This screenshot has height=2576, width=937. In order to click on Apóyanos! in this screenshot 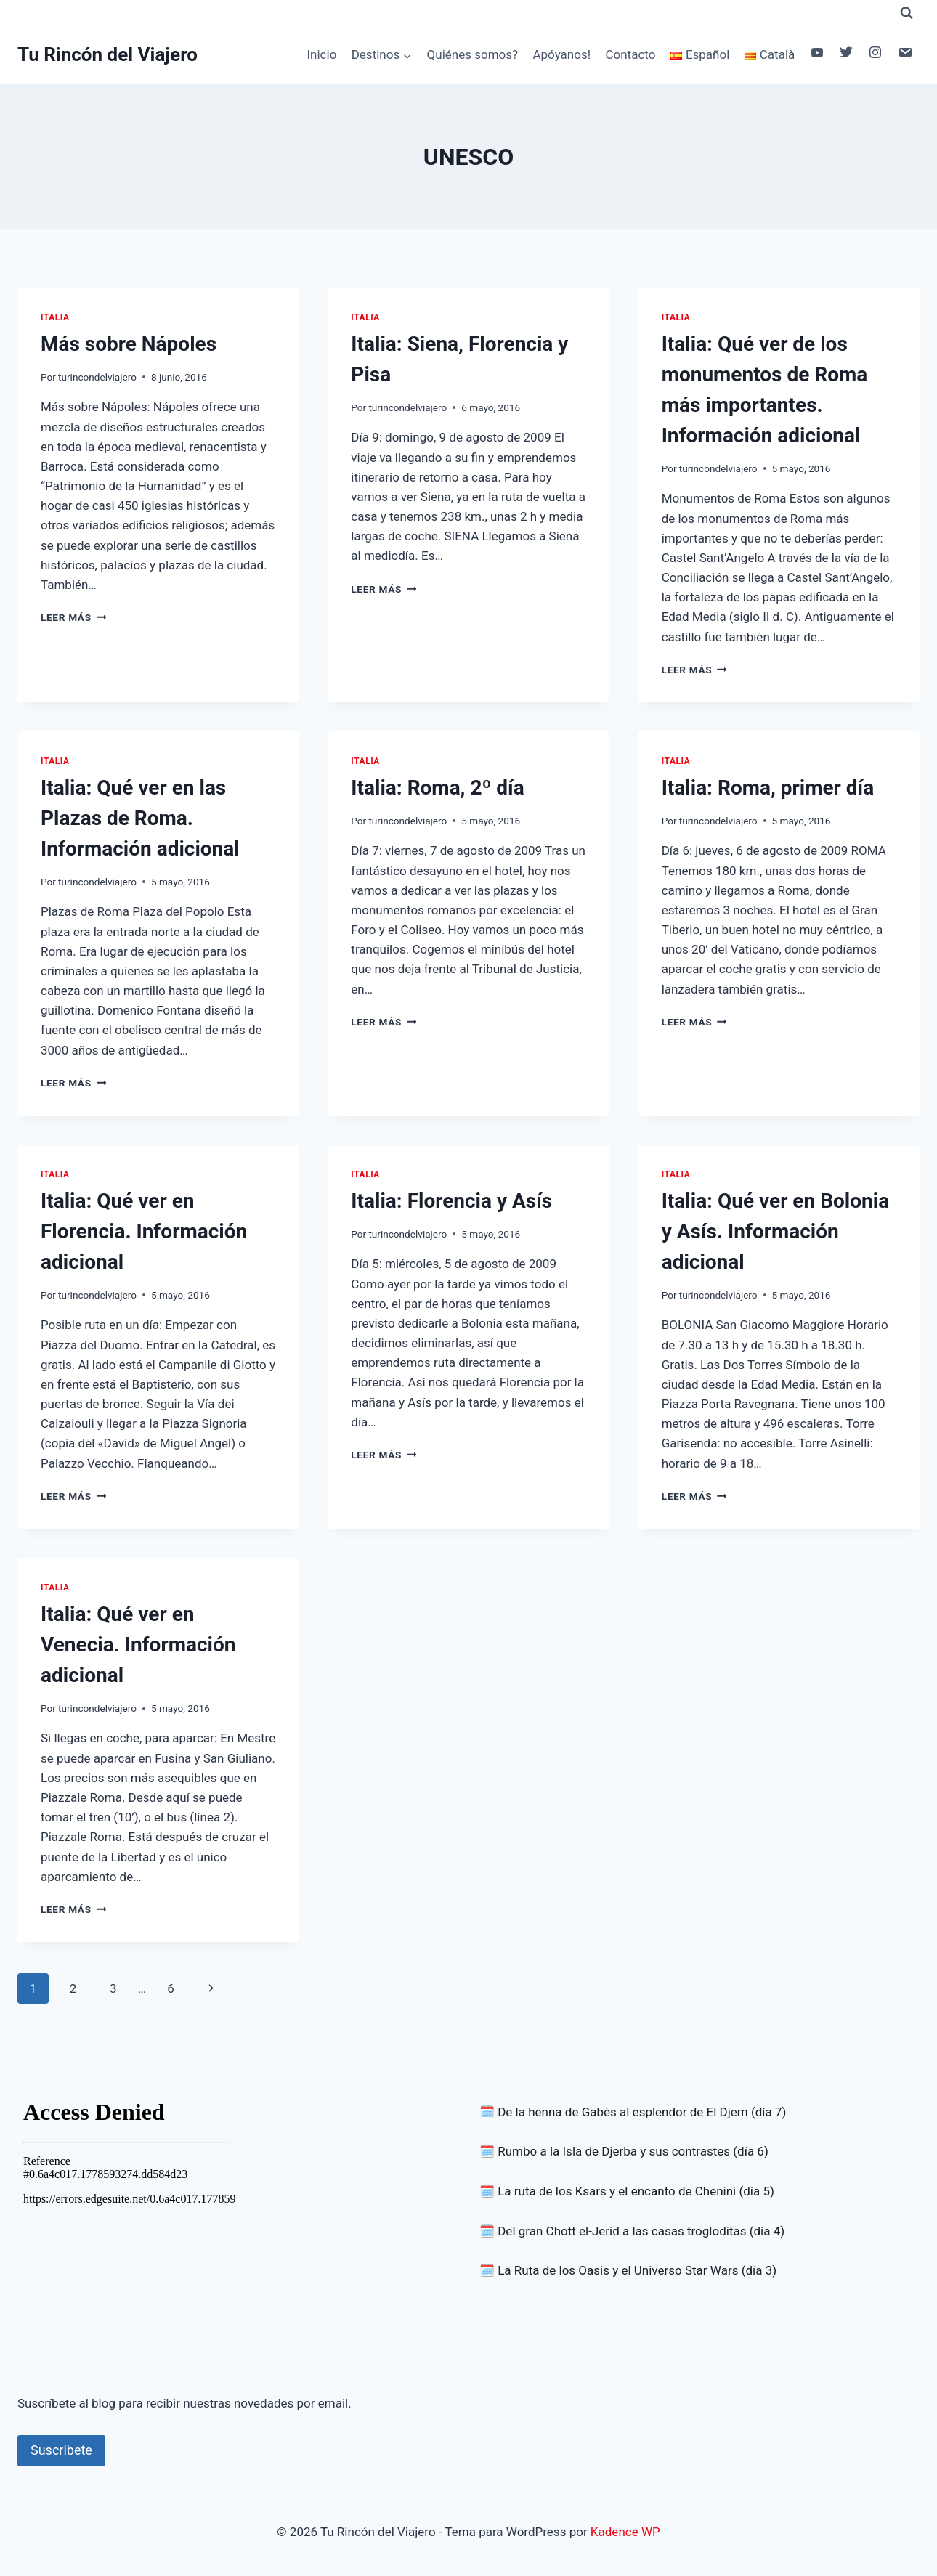, I will do `click(561, 54)`.